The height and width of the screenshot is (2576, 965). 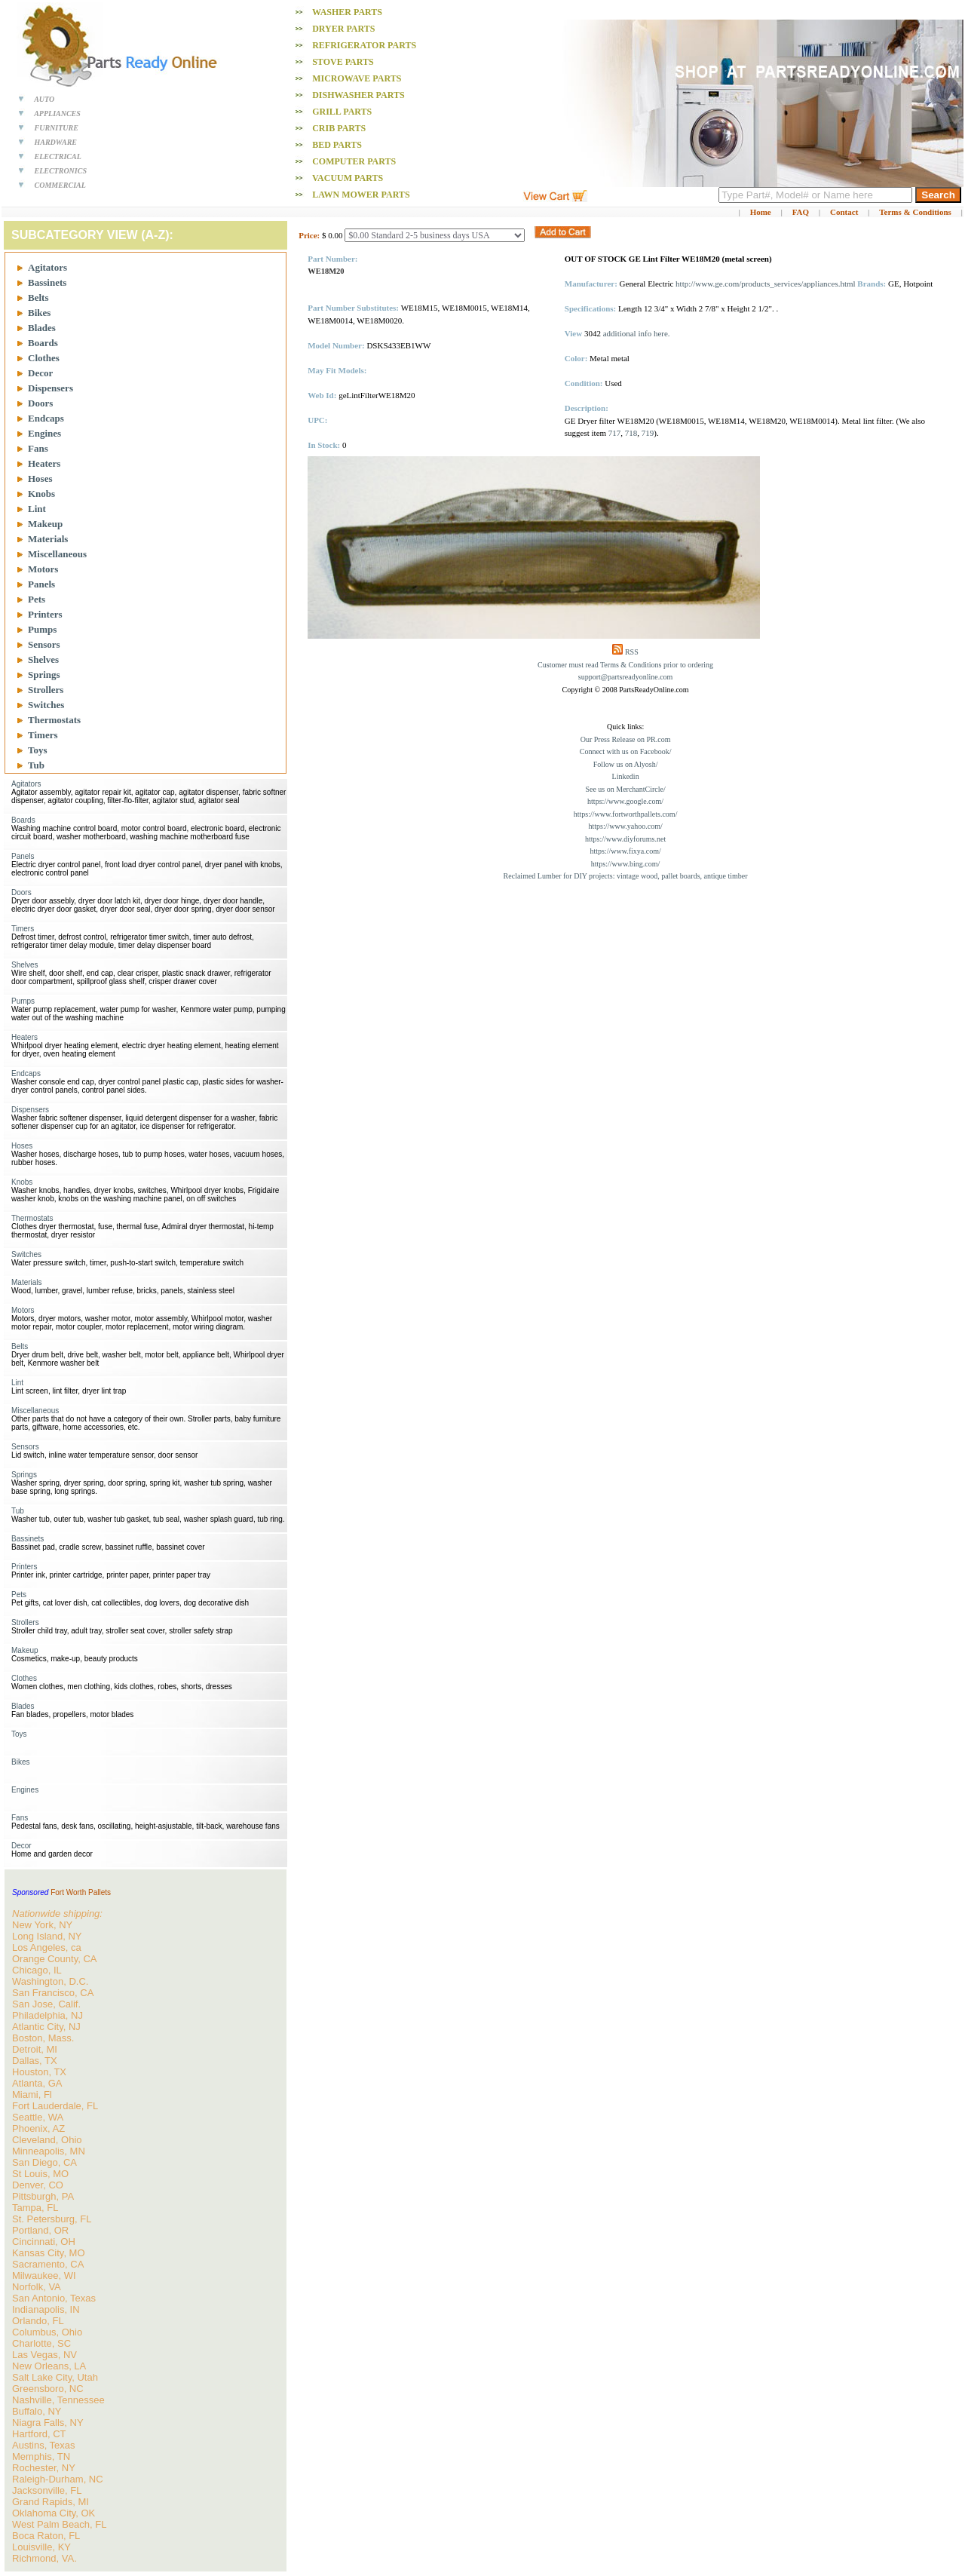 I want to click on ELECTRICAL, so click(x=58, y=156).